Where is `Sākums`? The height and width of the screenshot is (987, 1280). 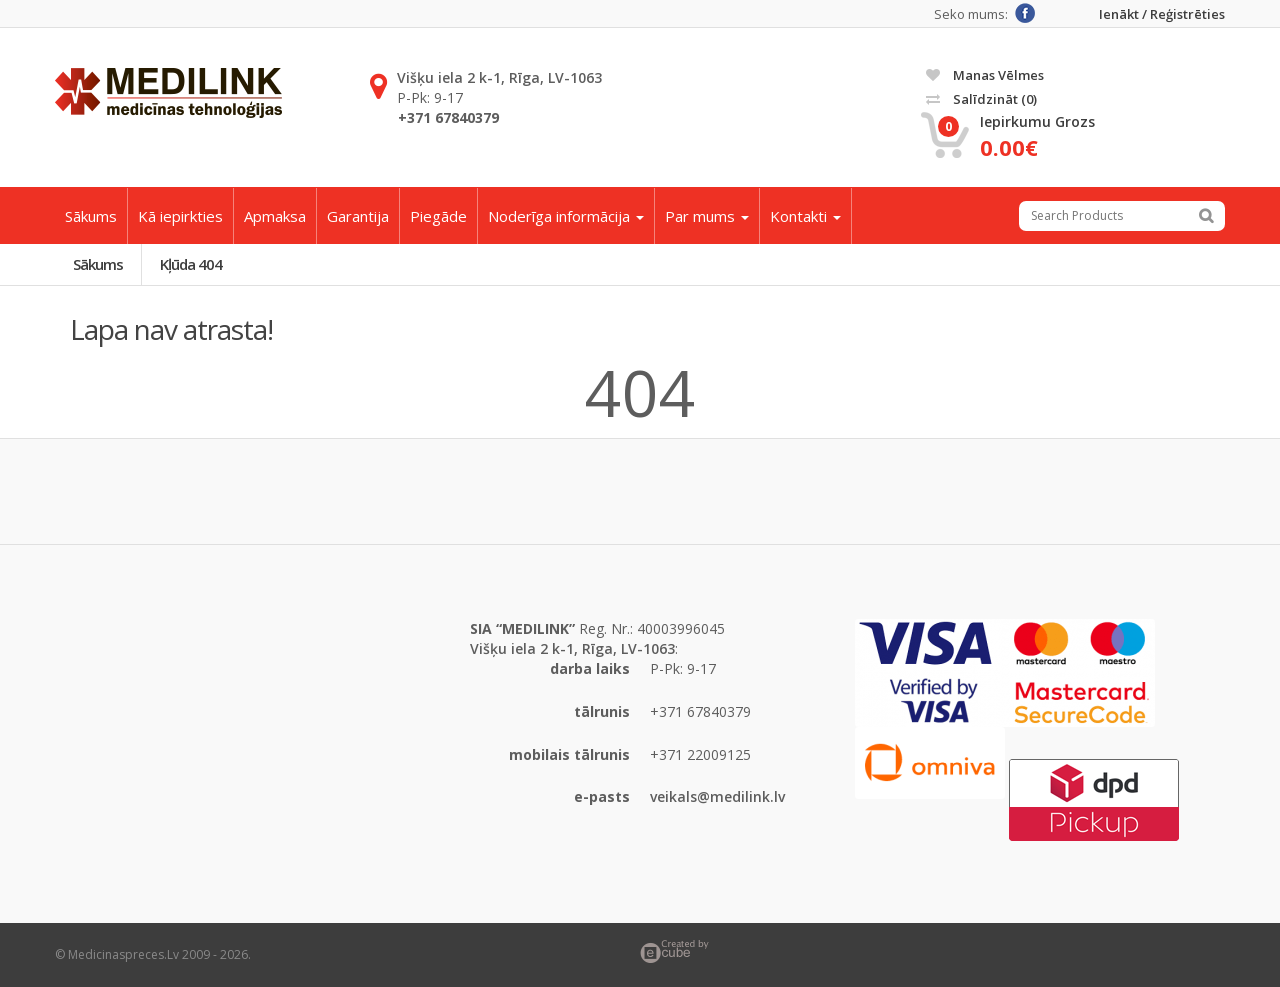 Sākums is located at coordinates (91, 216).